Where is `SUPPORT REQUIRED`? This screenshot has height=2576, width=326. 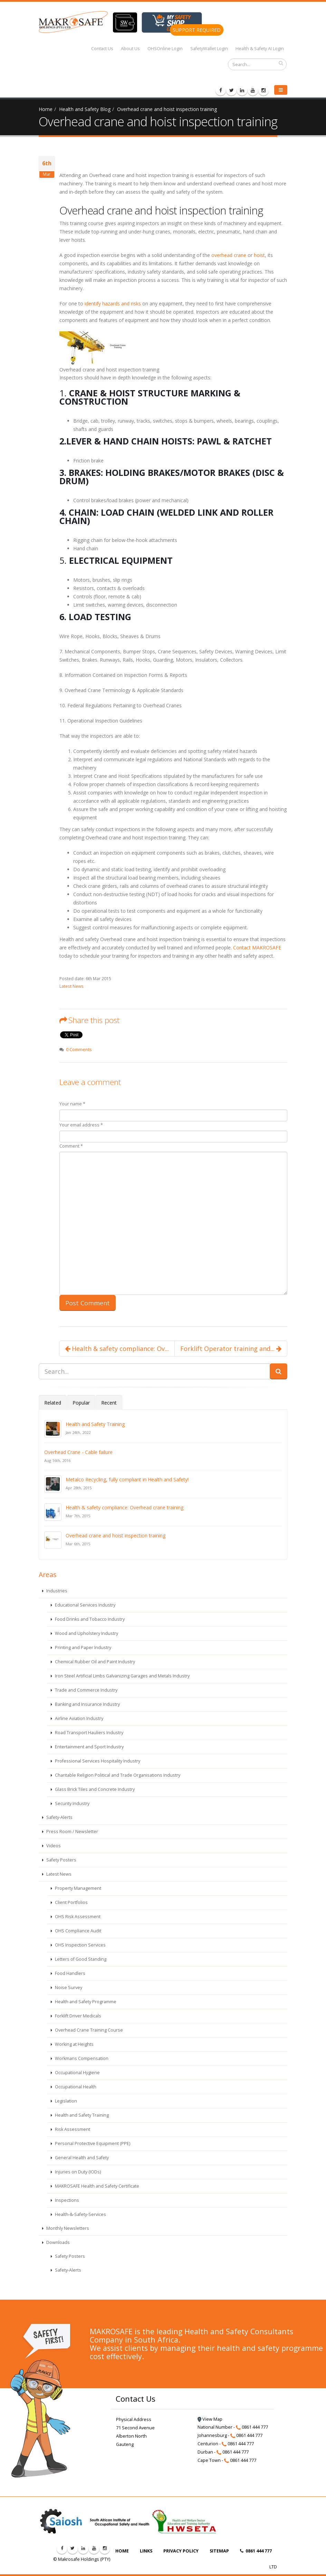
SUPPORT REQUIRED is located at coordinates (197, 30).